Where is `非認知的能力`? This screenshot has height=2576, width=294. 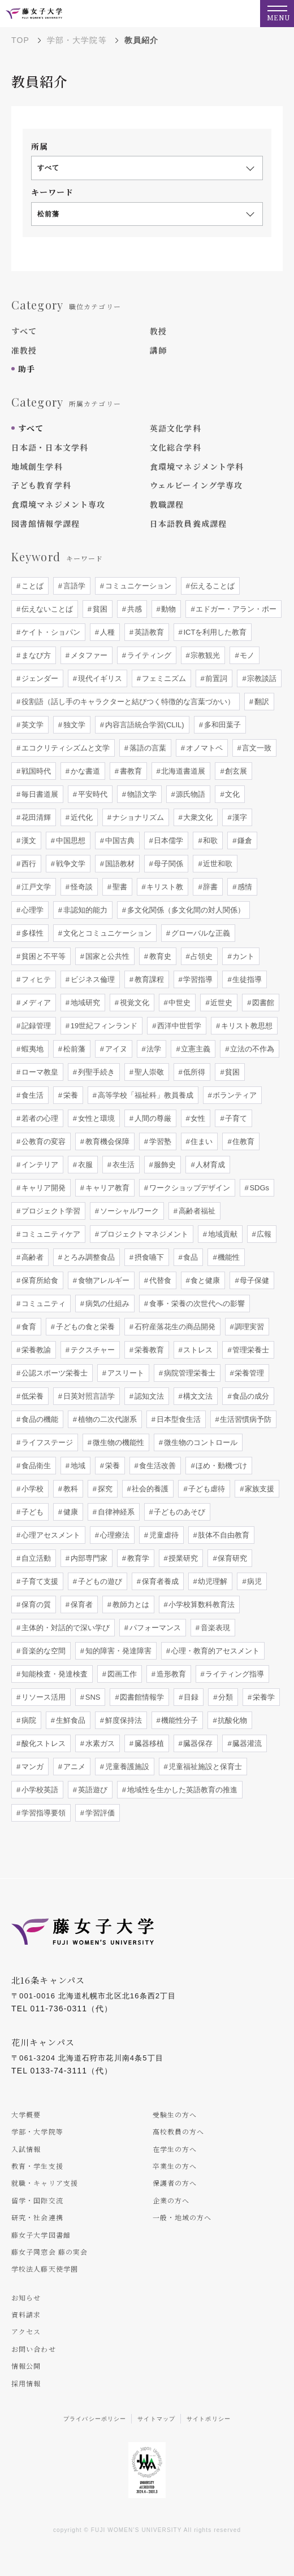 非認知的能力 is located at coordinates (84, 910).